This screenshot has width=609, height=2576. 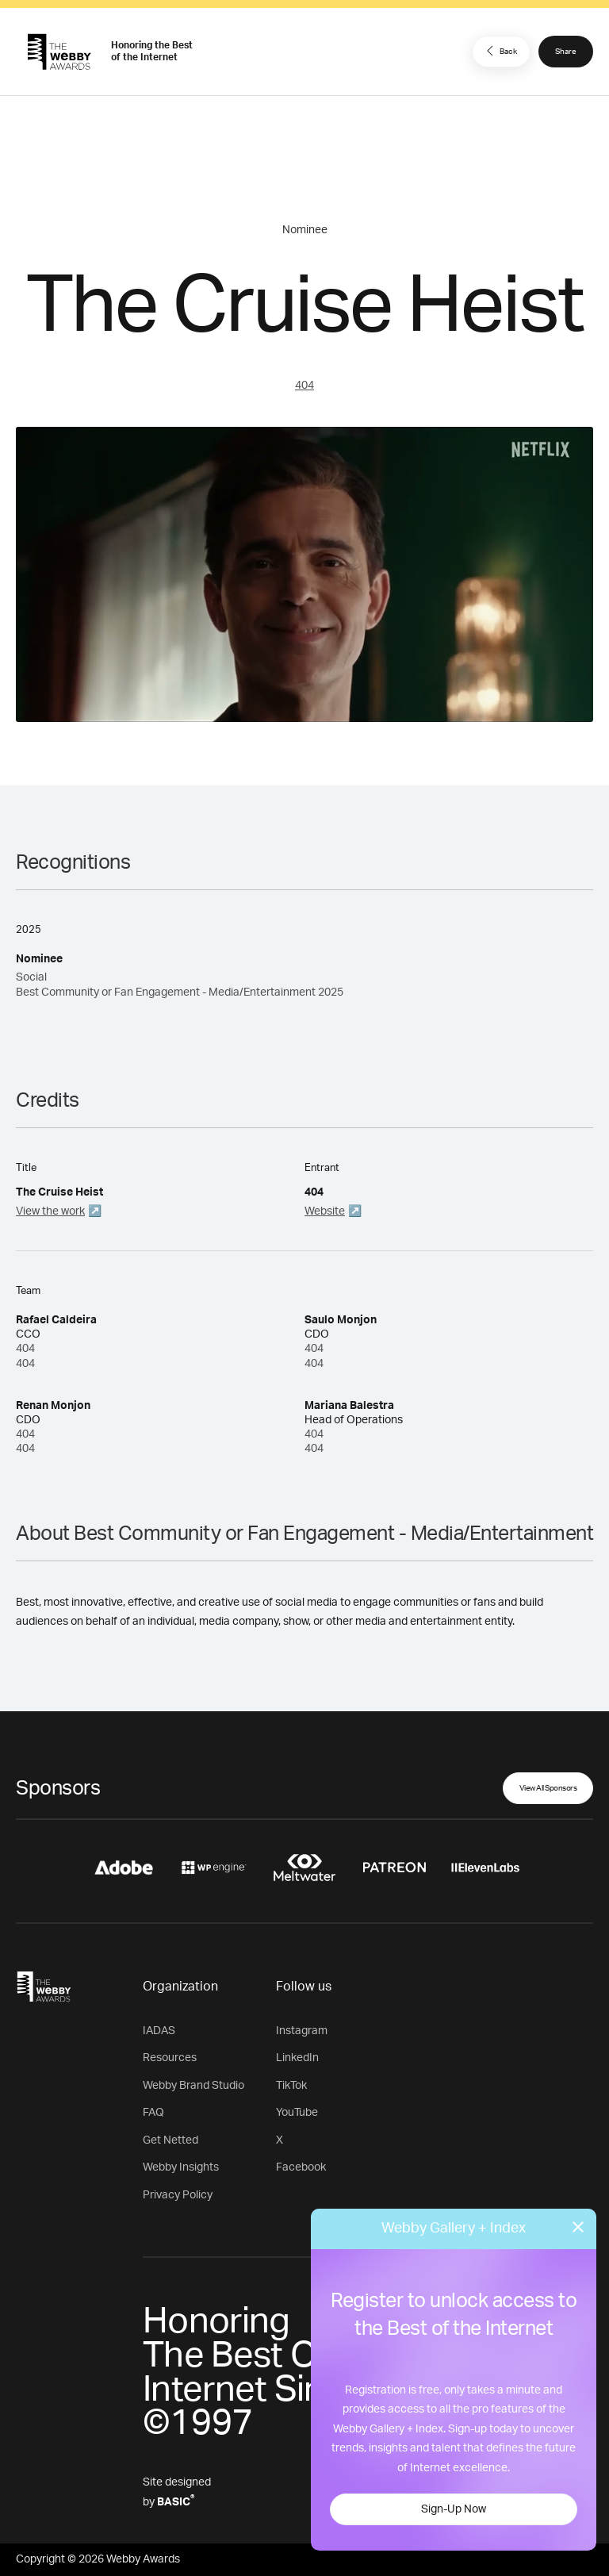 What do you see at coordinates (193, 2085) in the screenshot?
I see `Webby Brand Studio` at bounding box center [193, 2085].